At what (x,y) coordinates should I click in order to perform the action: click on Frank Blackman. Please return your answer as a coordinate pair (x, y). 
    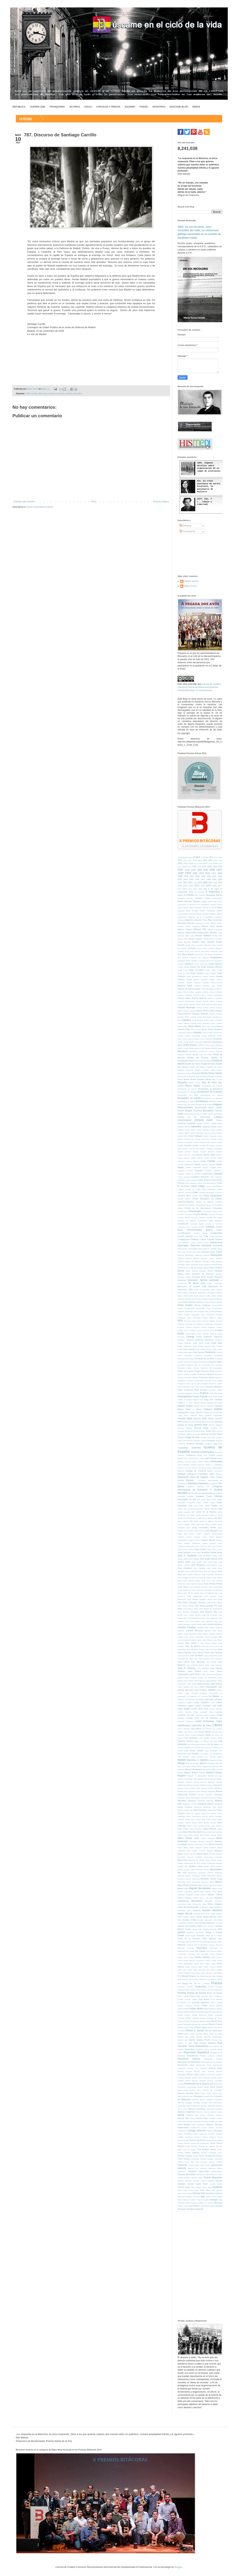
    Looking at the image, I should click on (215, 1393).